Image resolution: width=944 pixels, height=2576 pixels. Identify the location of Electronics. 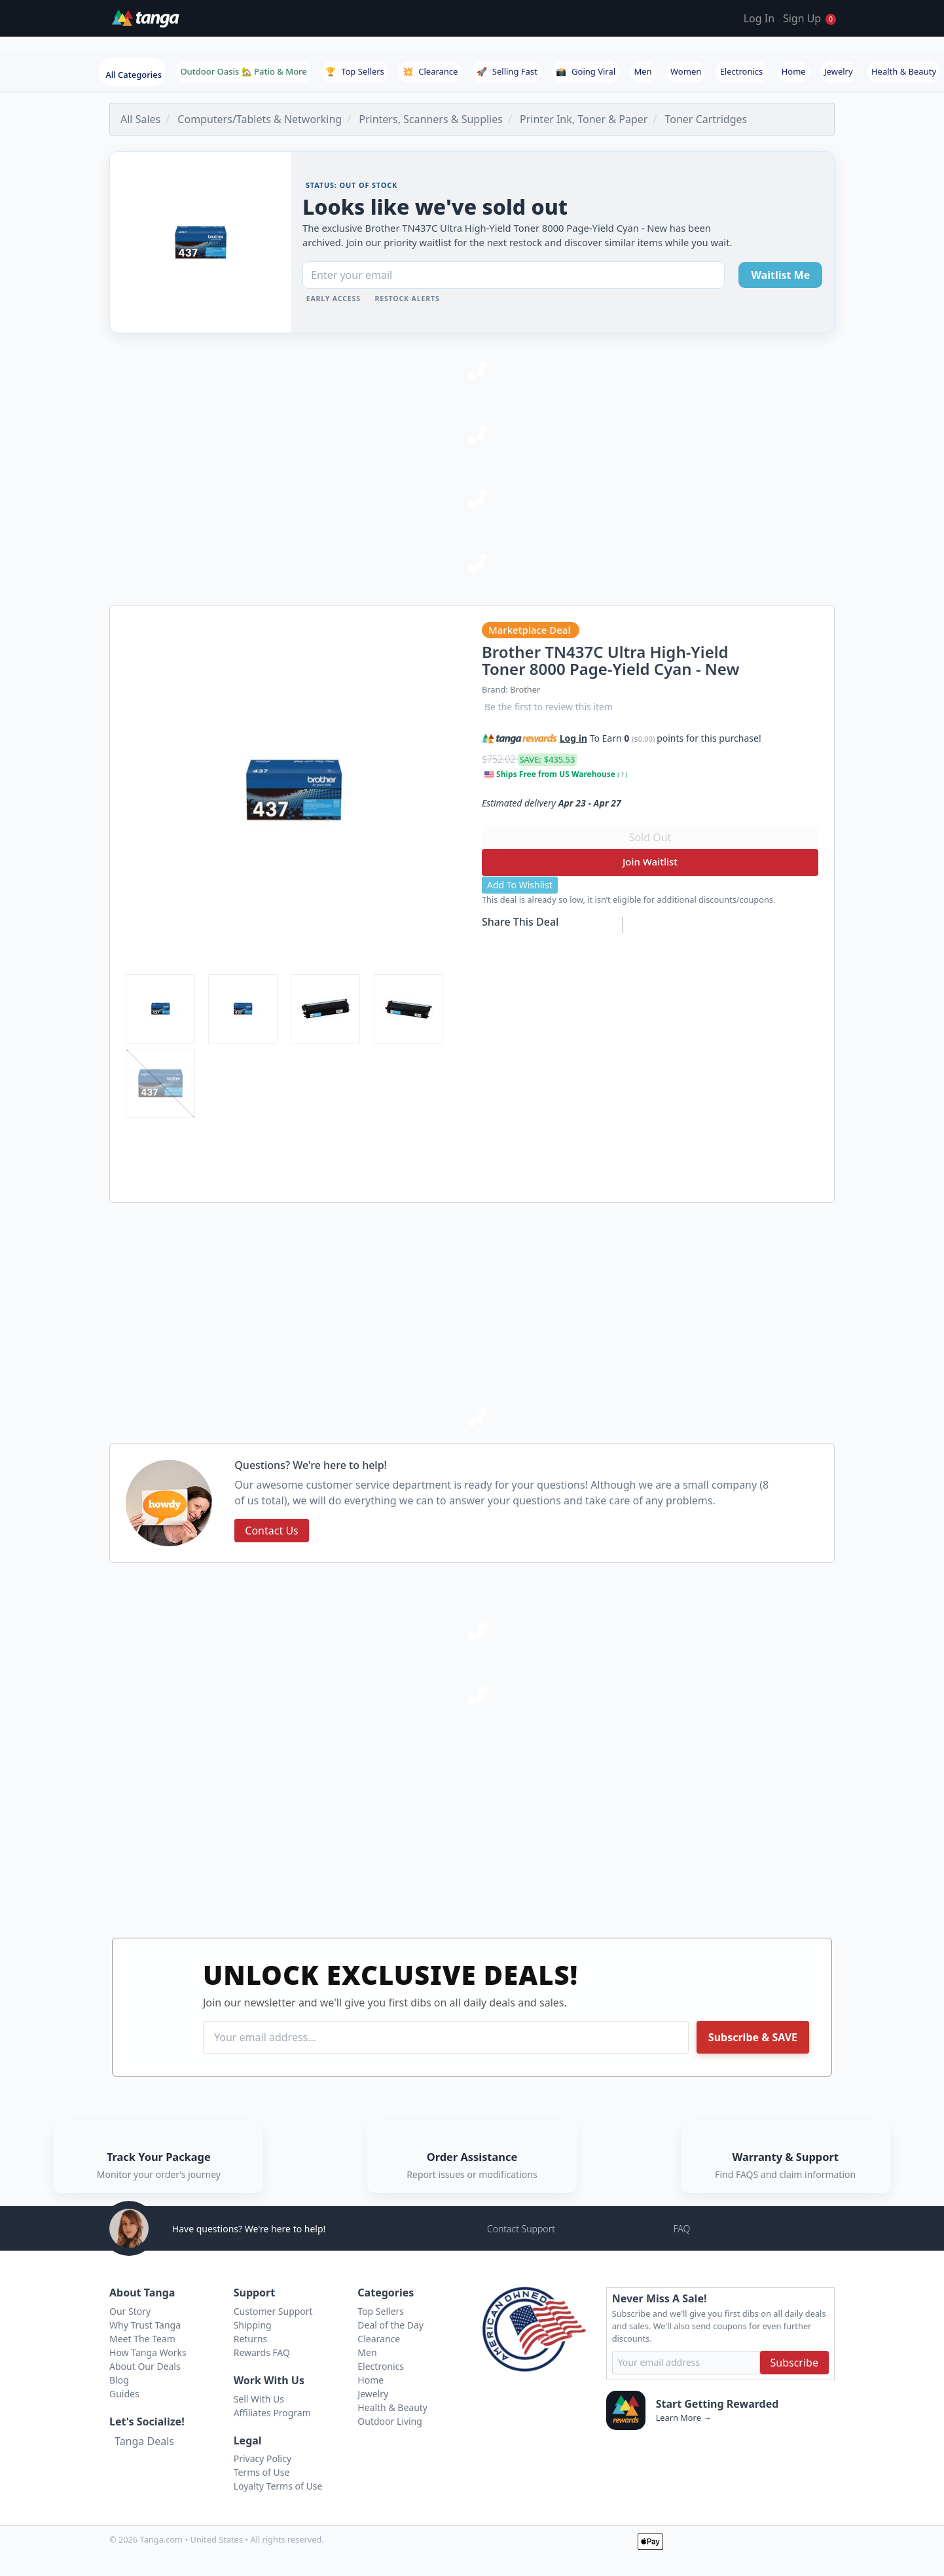
(741, 71).